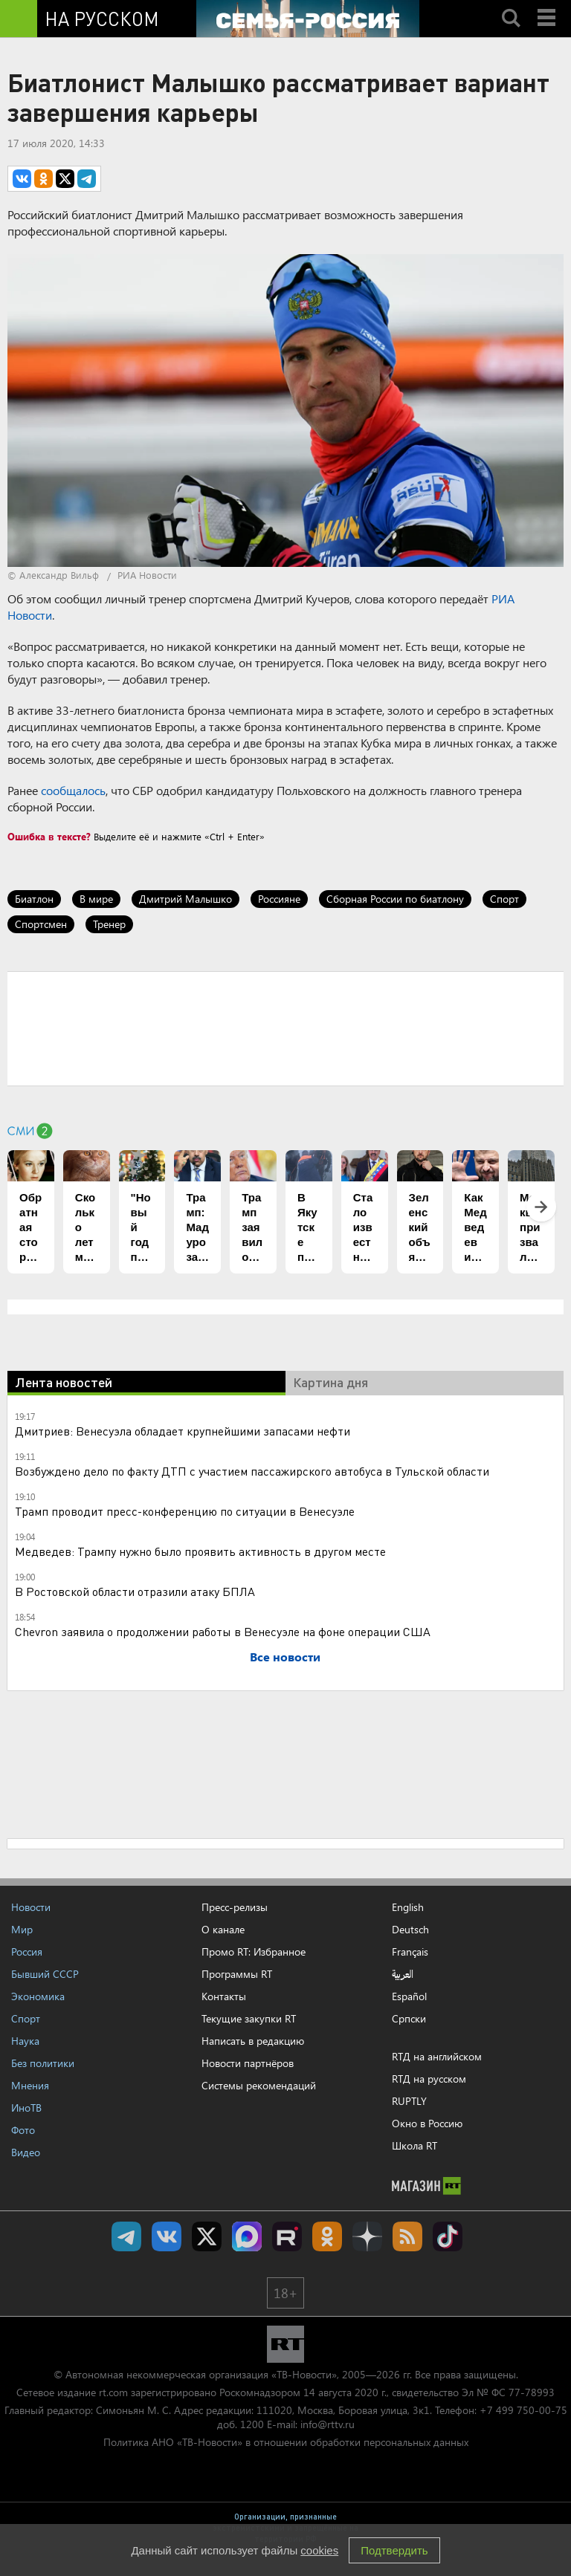  What do you see at coordinates (247, 2236) in the screenshot?
I see `Канал RT на Max.ru` at bounding box center [247, 2236].